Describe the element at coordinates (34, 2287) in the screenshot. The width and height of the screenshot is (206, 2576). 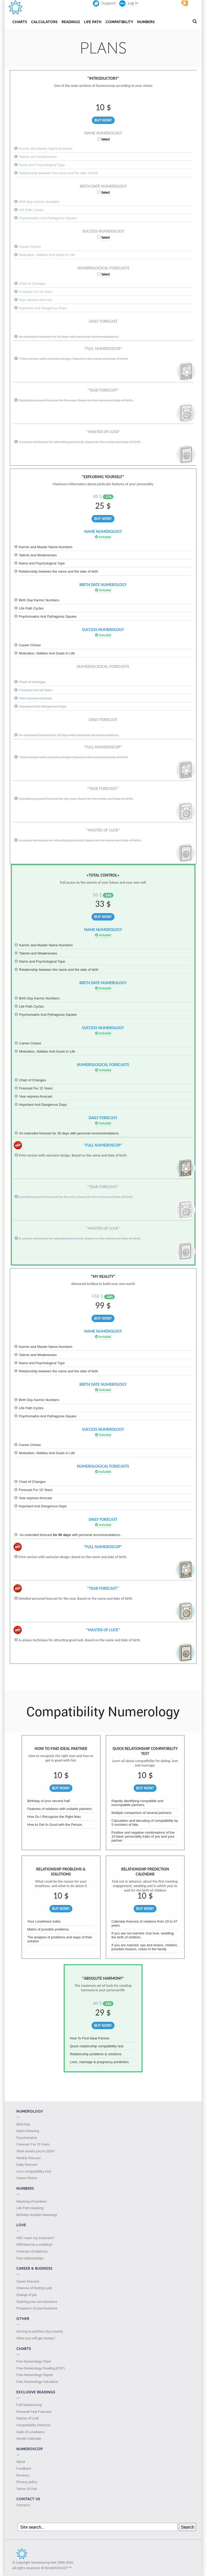
I see `Chances of finding a job` at that location.